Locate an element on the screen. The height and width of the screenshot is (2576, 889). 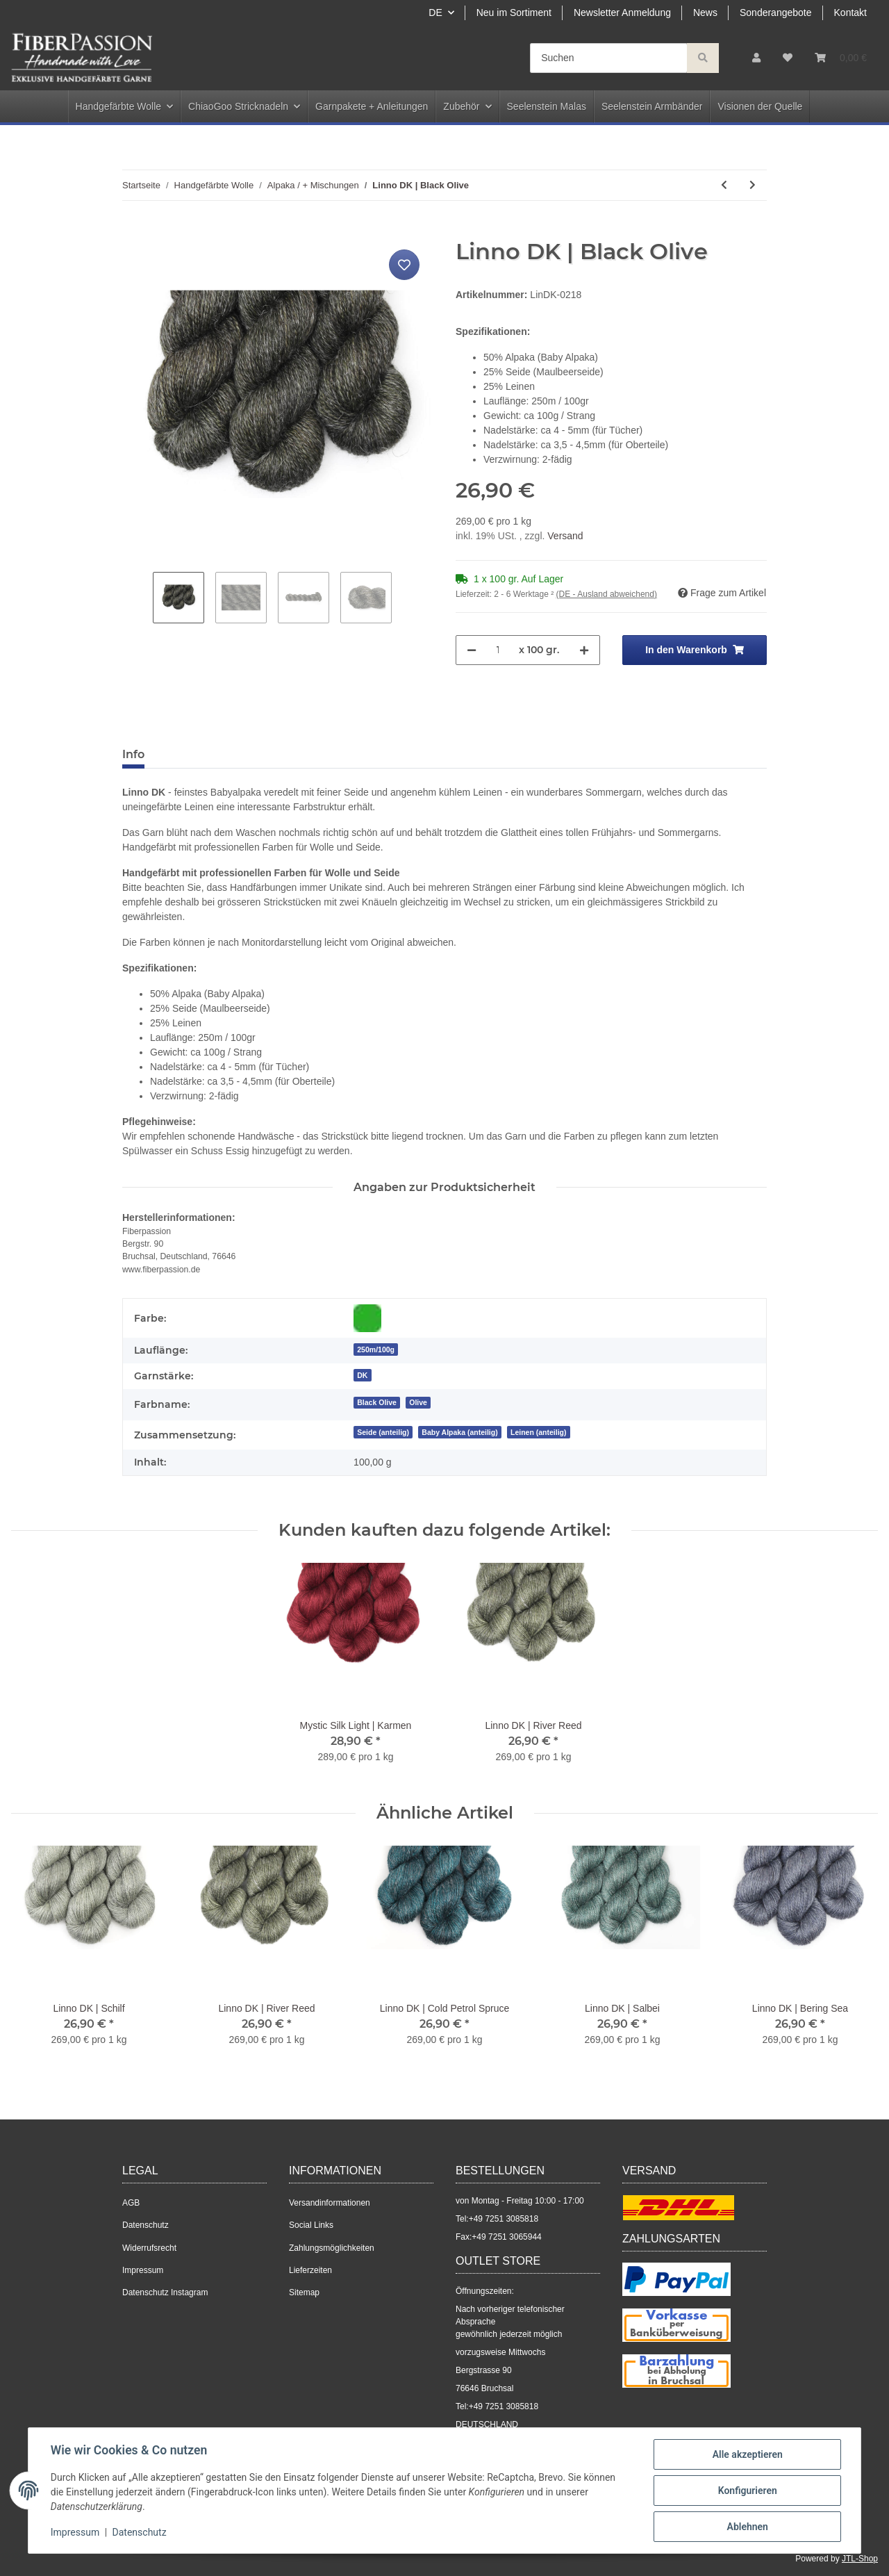
JTL-Shop is located at coordinates (860, 2558).